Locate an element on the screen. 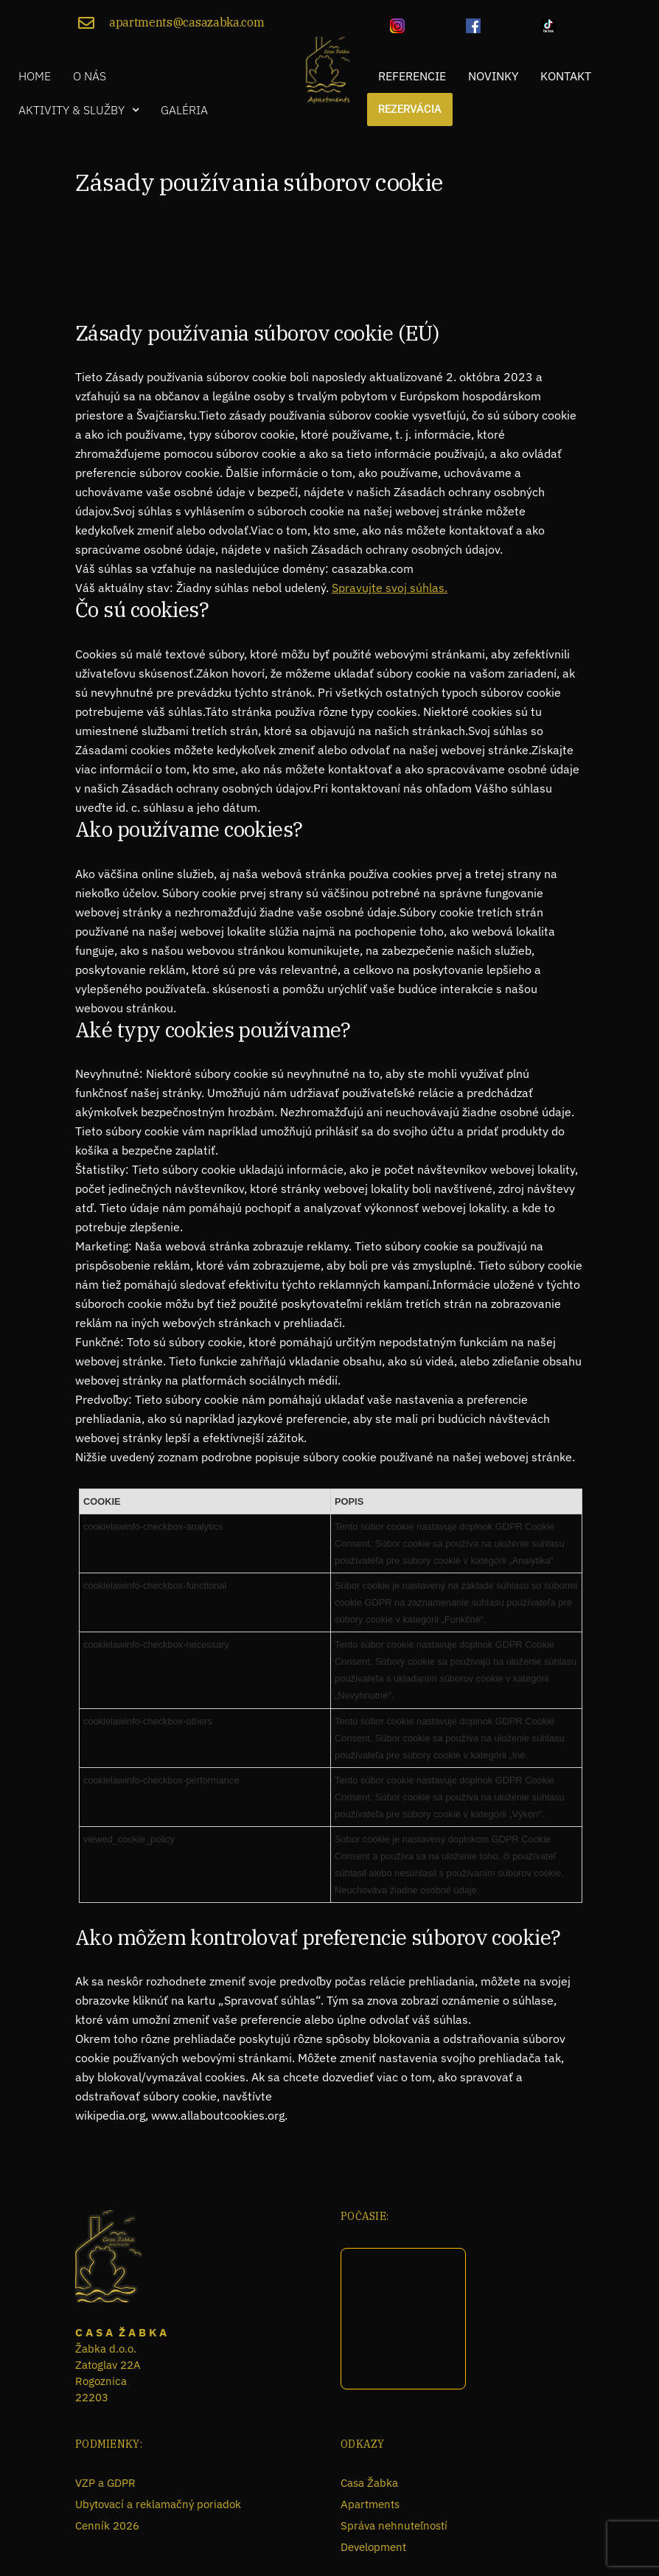  Development is located at coordinates (373, 2547).